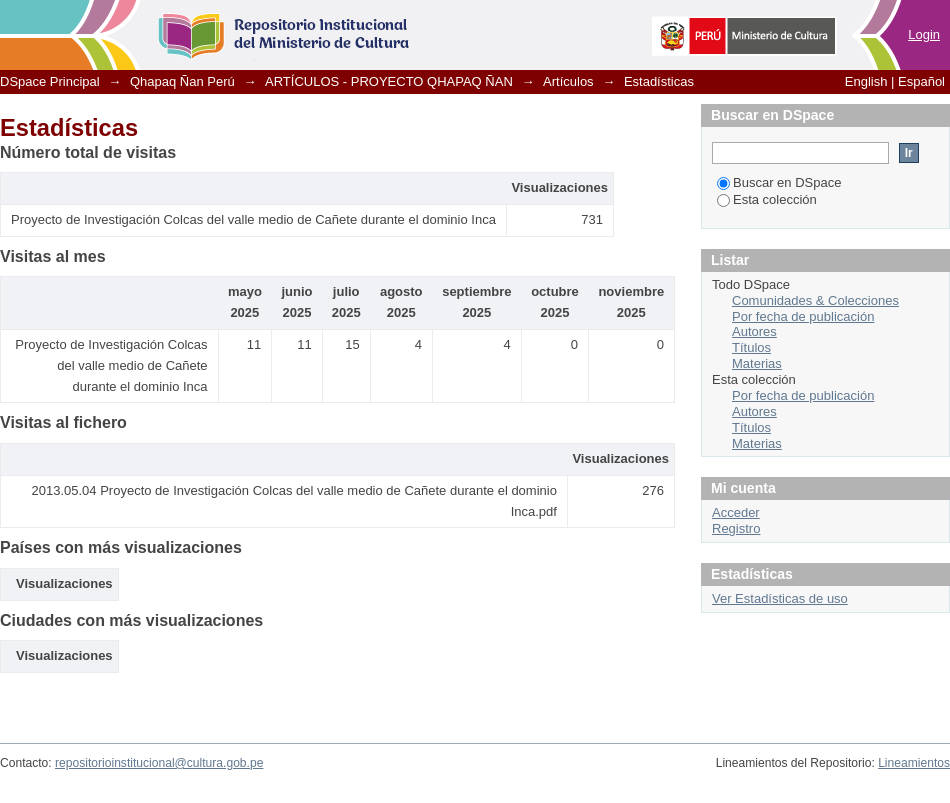 The width and height of the screenshot is (950, 803). I want to click on Títulos, so click(751, 347).